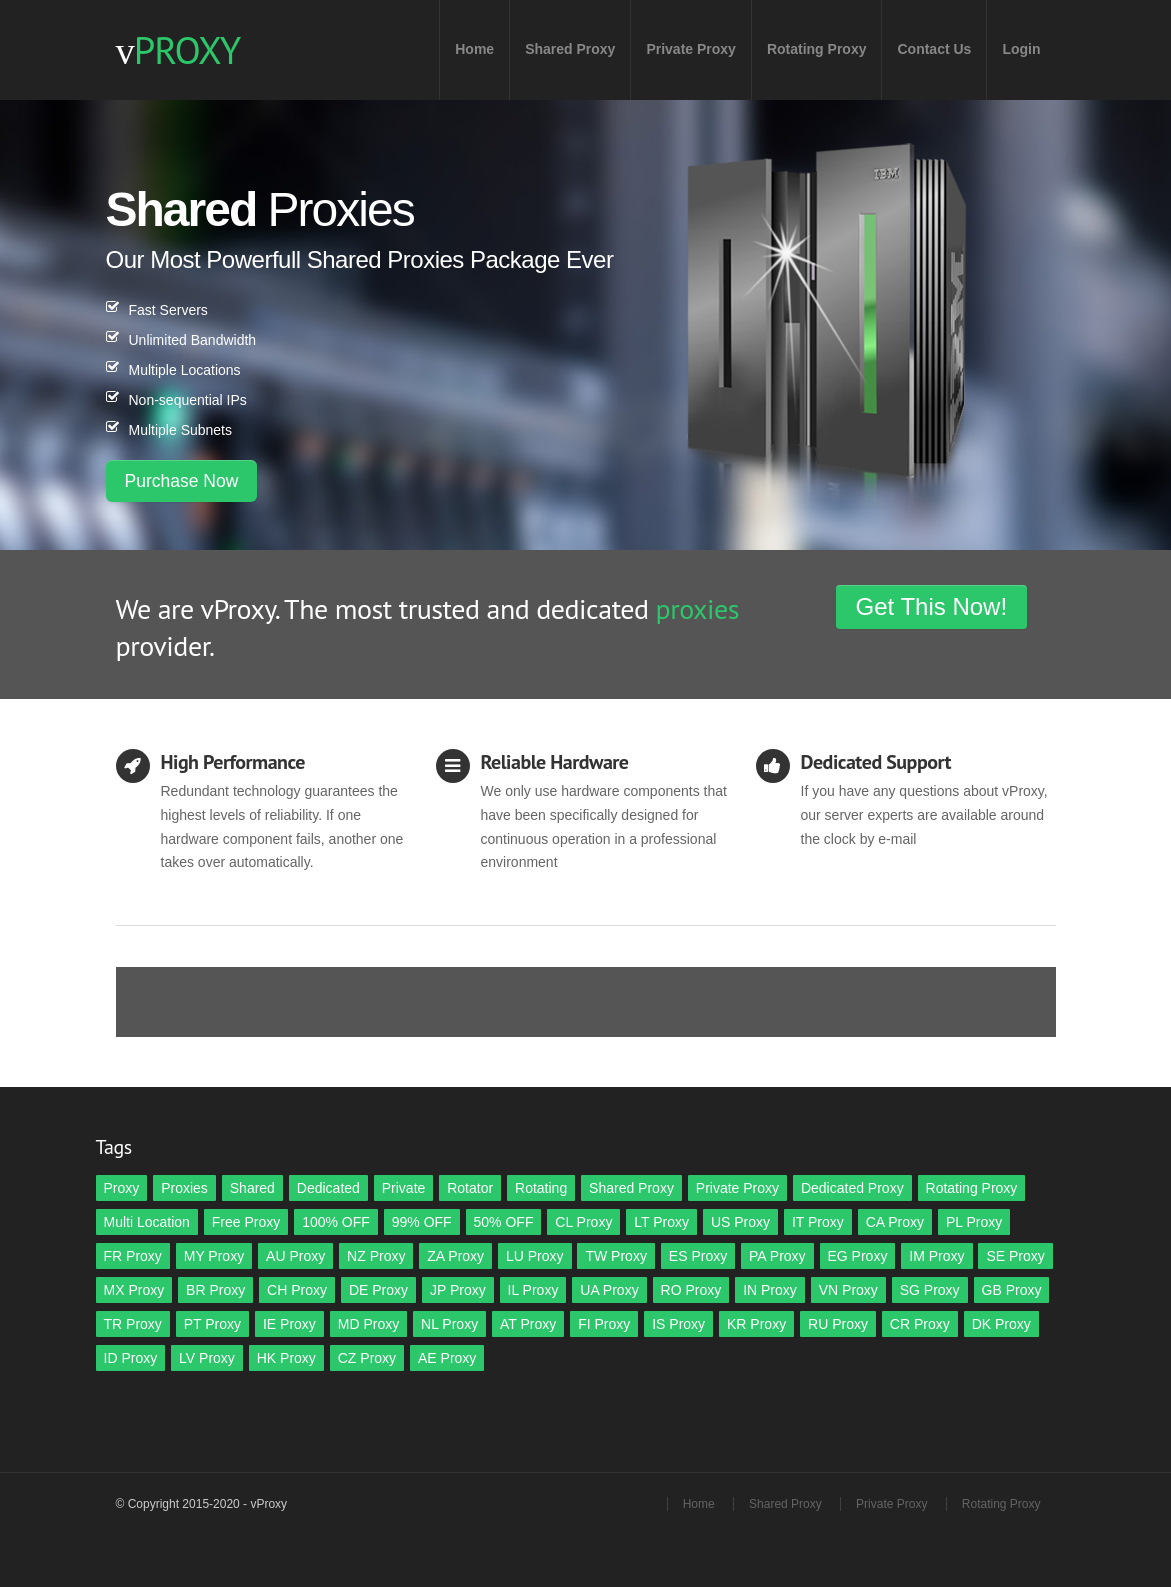 Image resolution: width=1171 pixels, height=1587 pixels. Describe the element at coordinates (289, 1324) in the screenshot. I see `IE Proxy` at that location.